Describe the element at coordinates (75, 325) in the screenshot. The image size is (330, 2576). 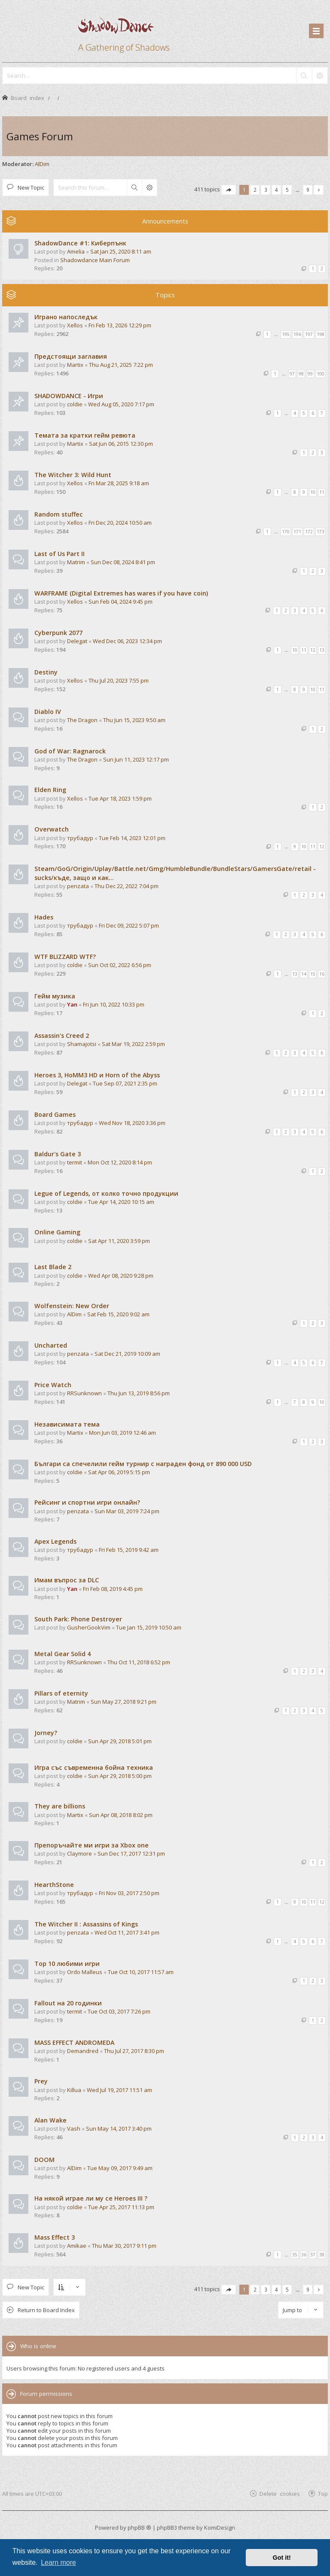
I see `Xellos` at that location.